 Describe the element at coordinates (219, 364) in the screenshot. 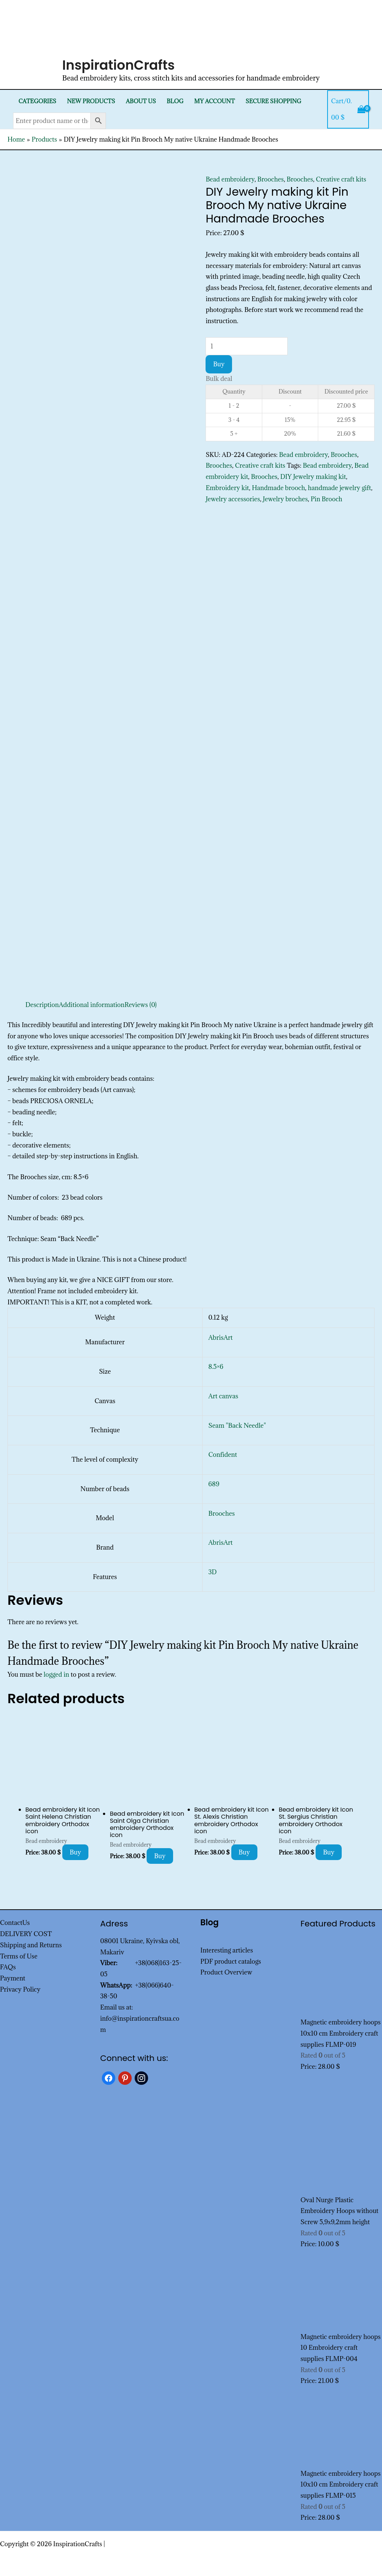

I see `Buy` at that location.